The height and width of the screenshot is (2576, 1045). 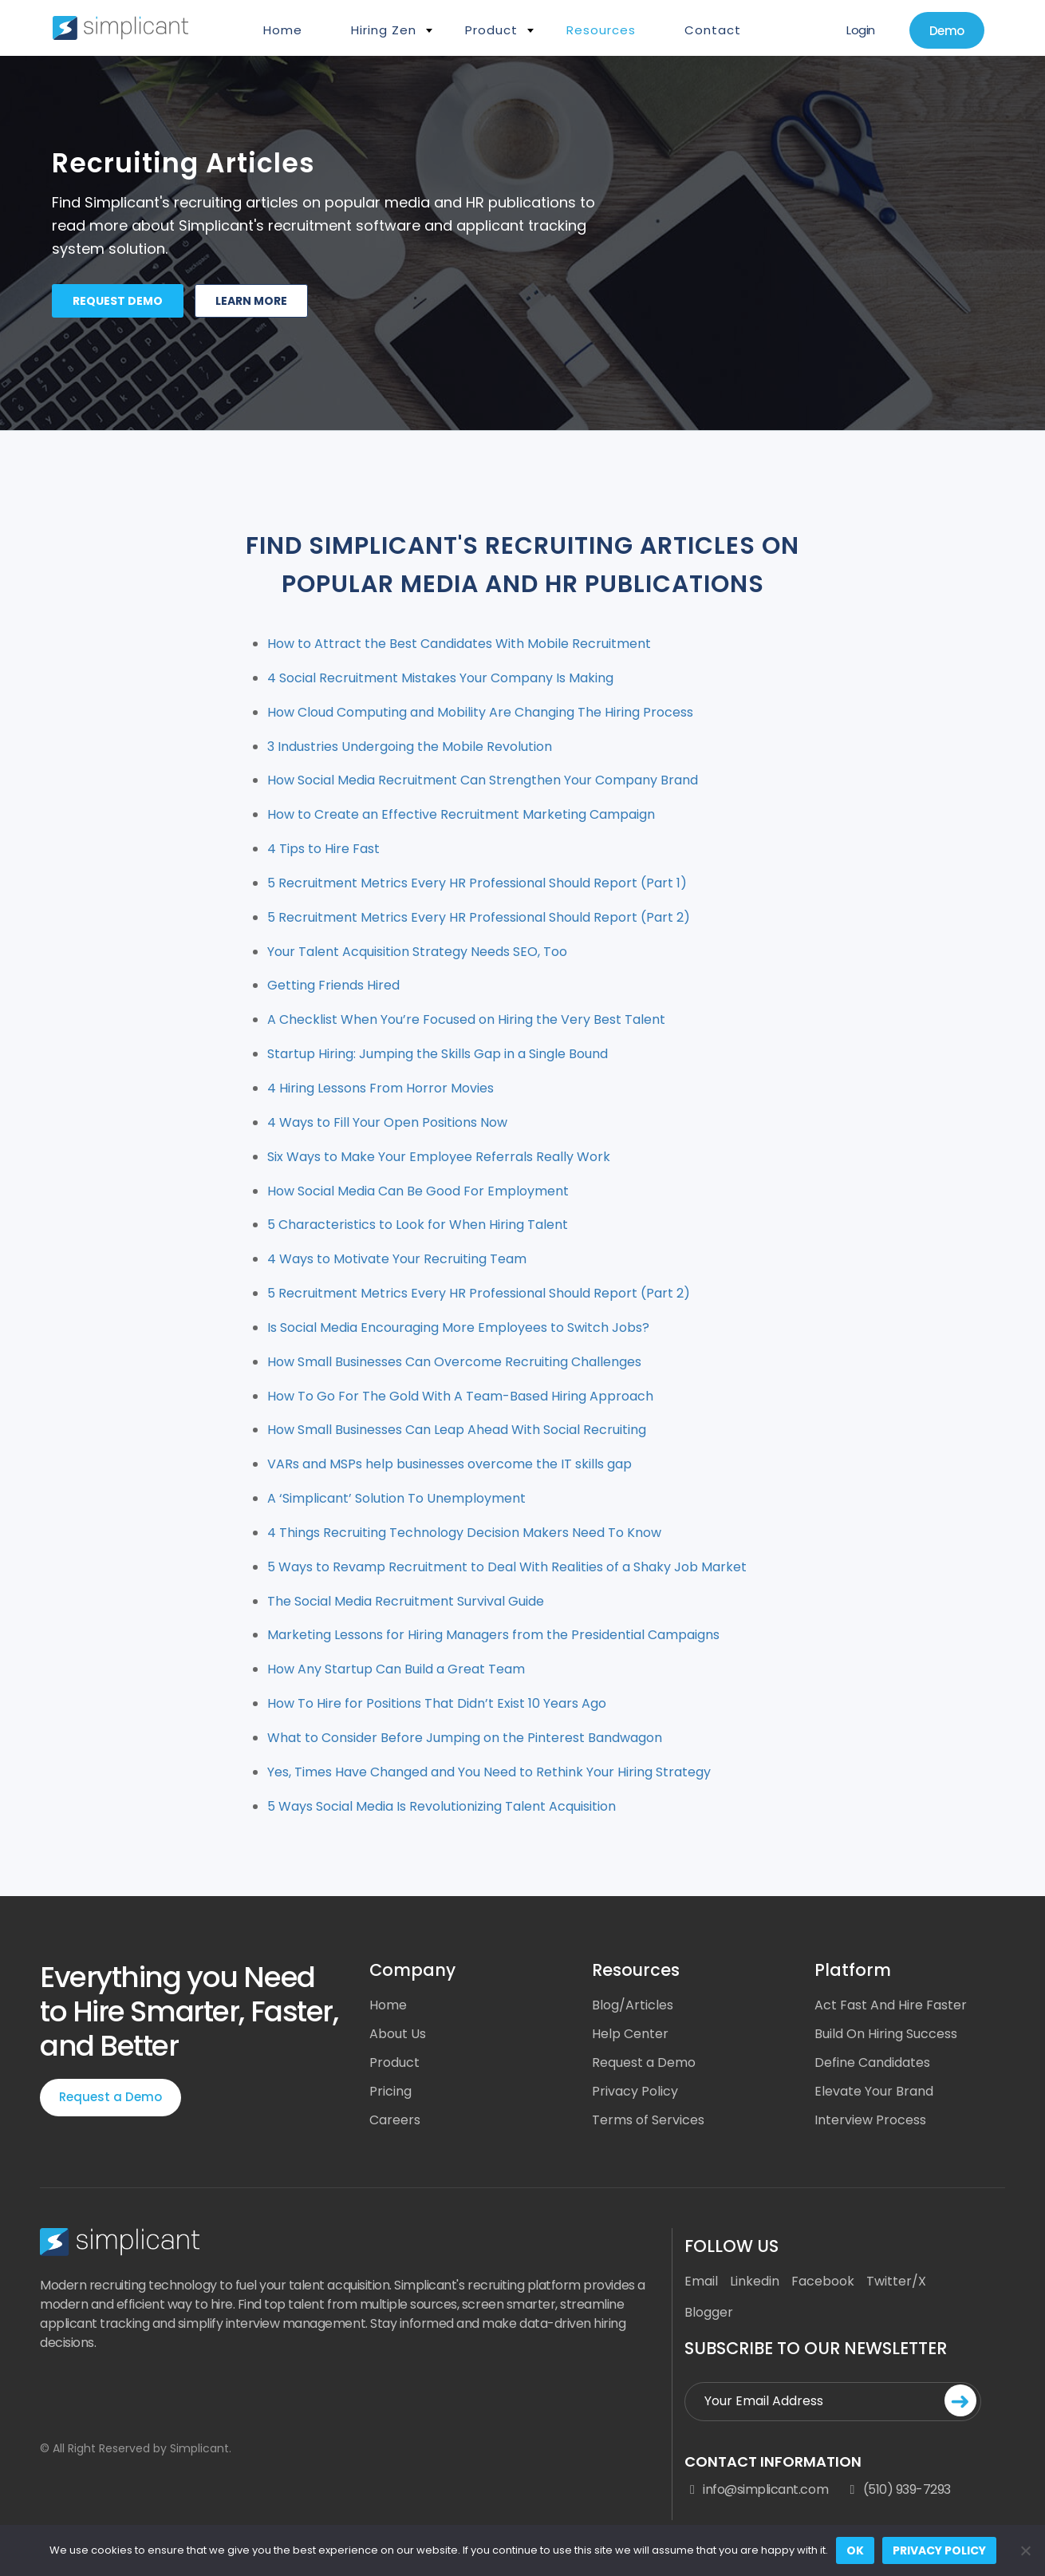 I want to click on Learn more, so click(x=251, y=301).